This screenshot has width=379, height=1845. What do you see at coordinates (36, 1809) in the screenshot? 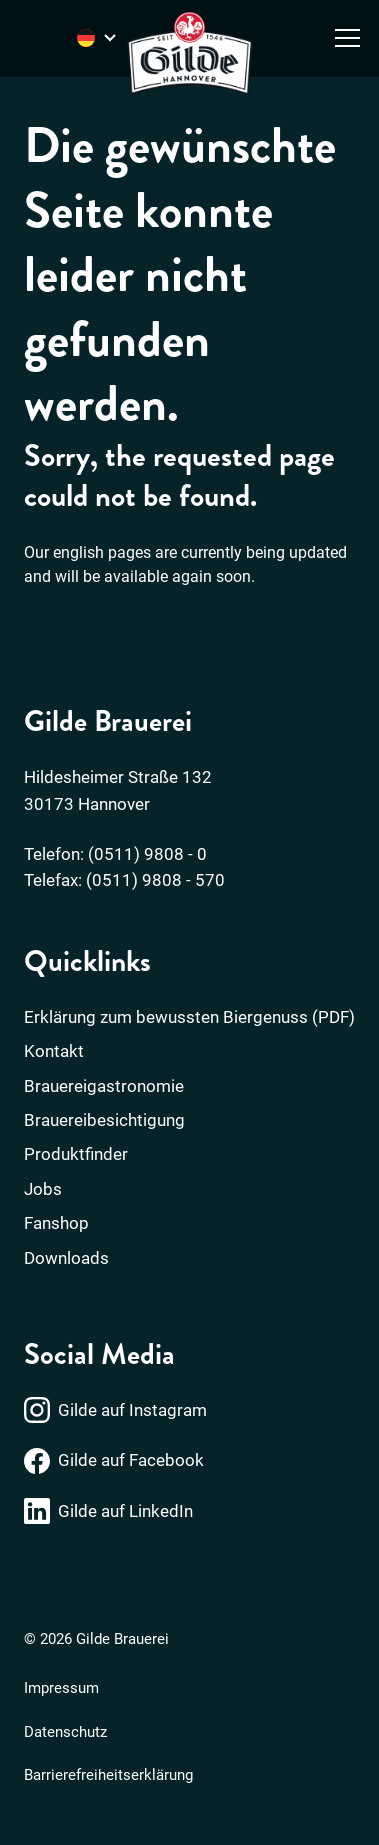
I see `[button]` at bounding box center [36, 1809].